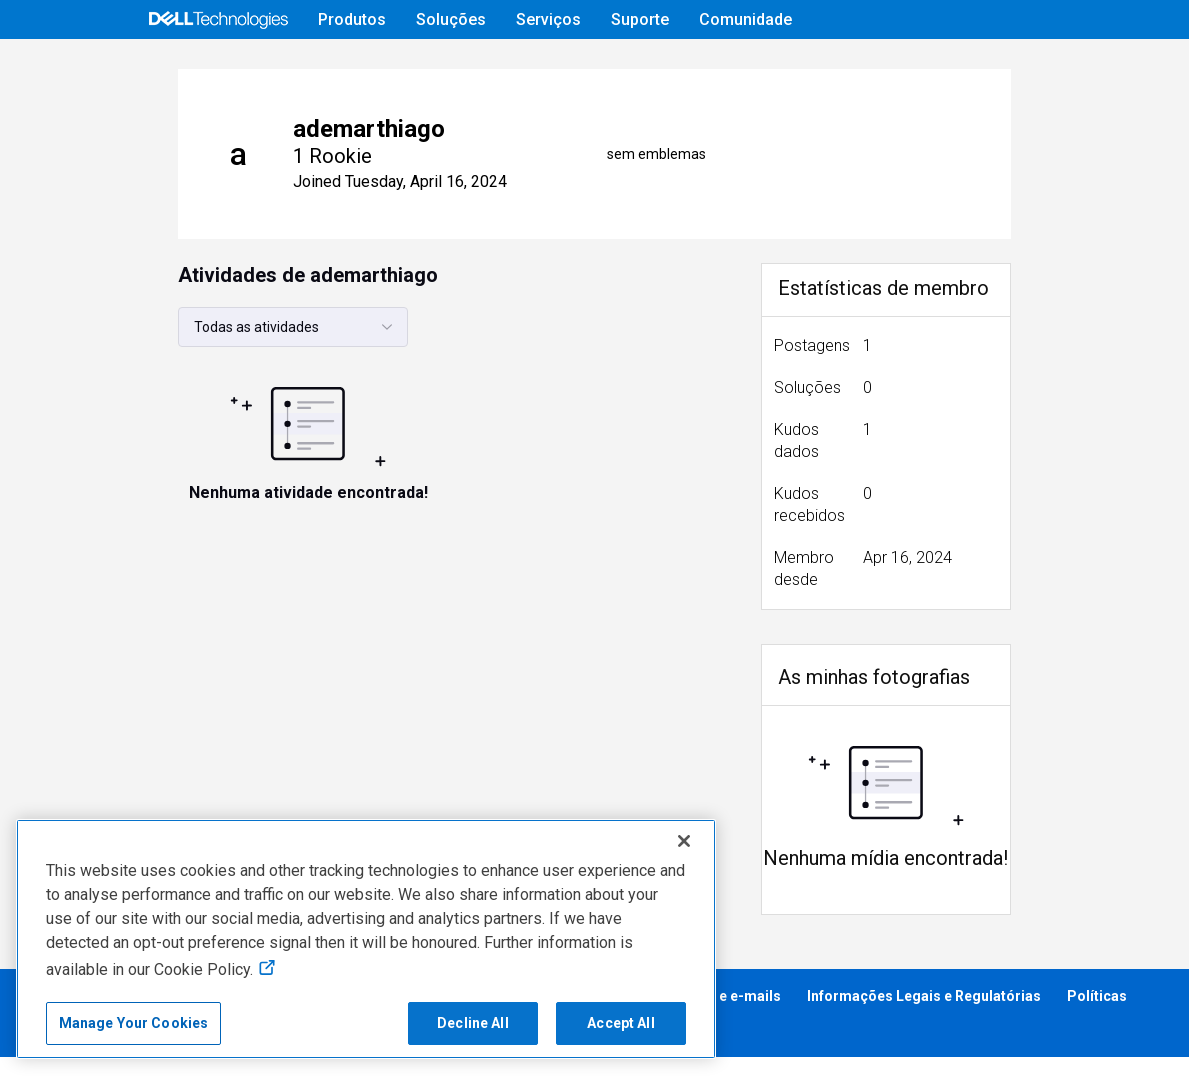 The height and width of the screenshot is (1091, 1189). Describe the element at coordinates (1046, 67) in the screenshot. I see `[mudança de idioma]` at that location.